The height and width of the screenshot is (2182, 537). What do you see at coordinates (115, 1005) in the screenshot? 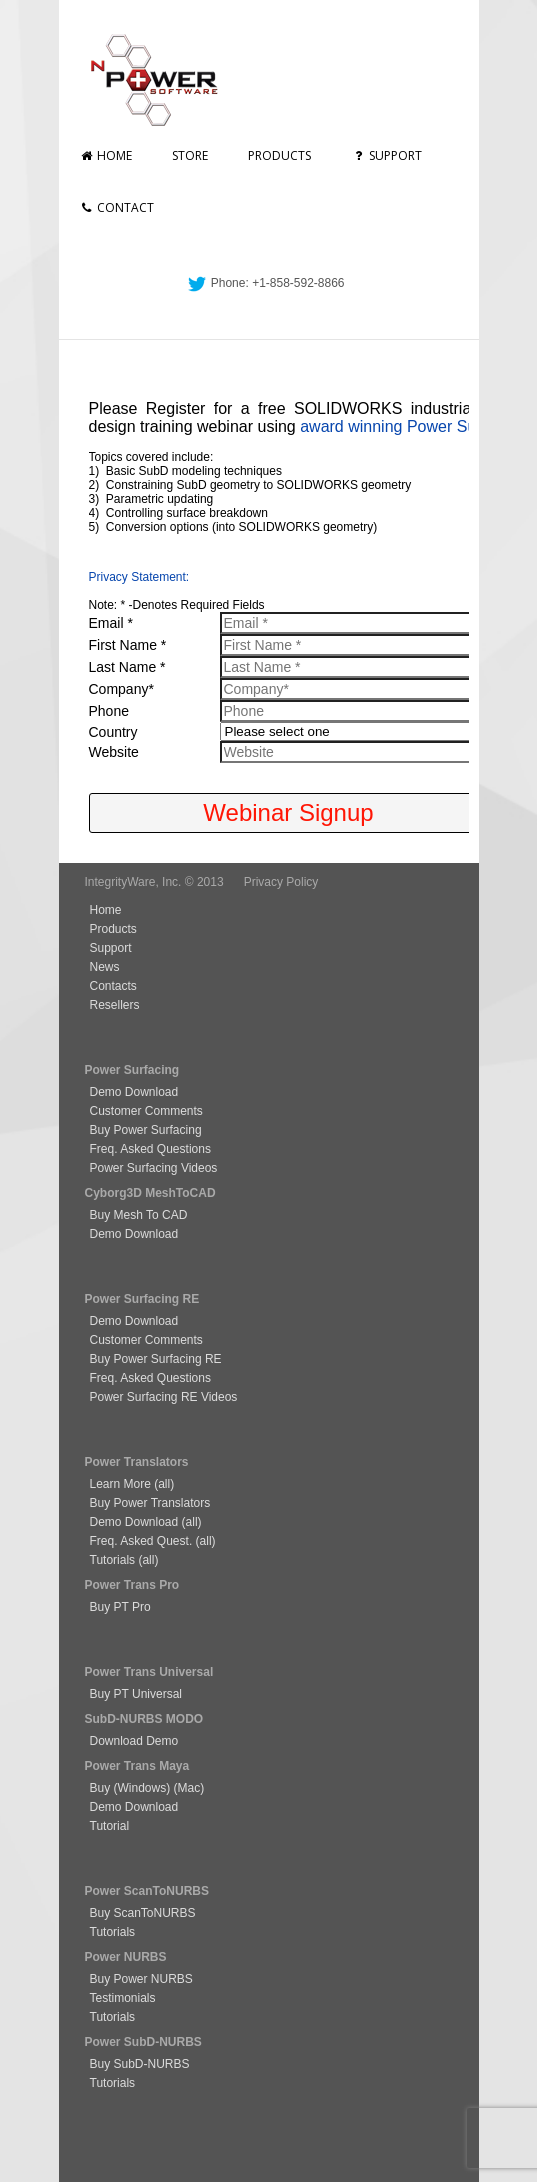
I see `Resellers` at bounding box center [115, 1005].